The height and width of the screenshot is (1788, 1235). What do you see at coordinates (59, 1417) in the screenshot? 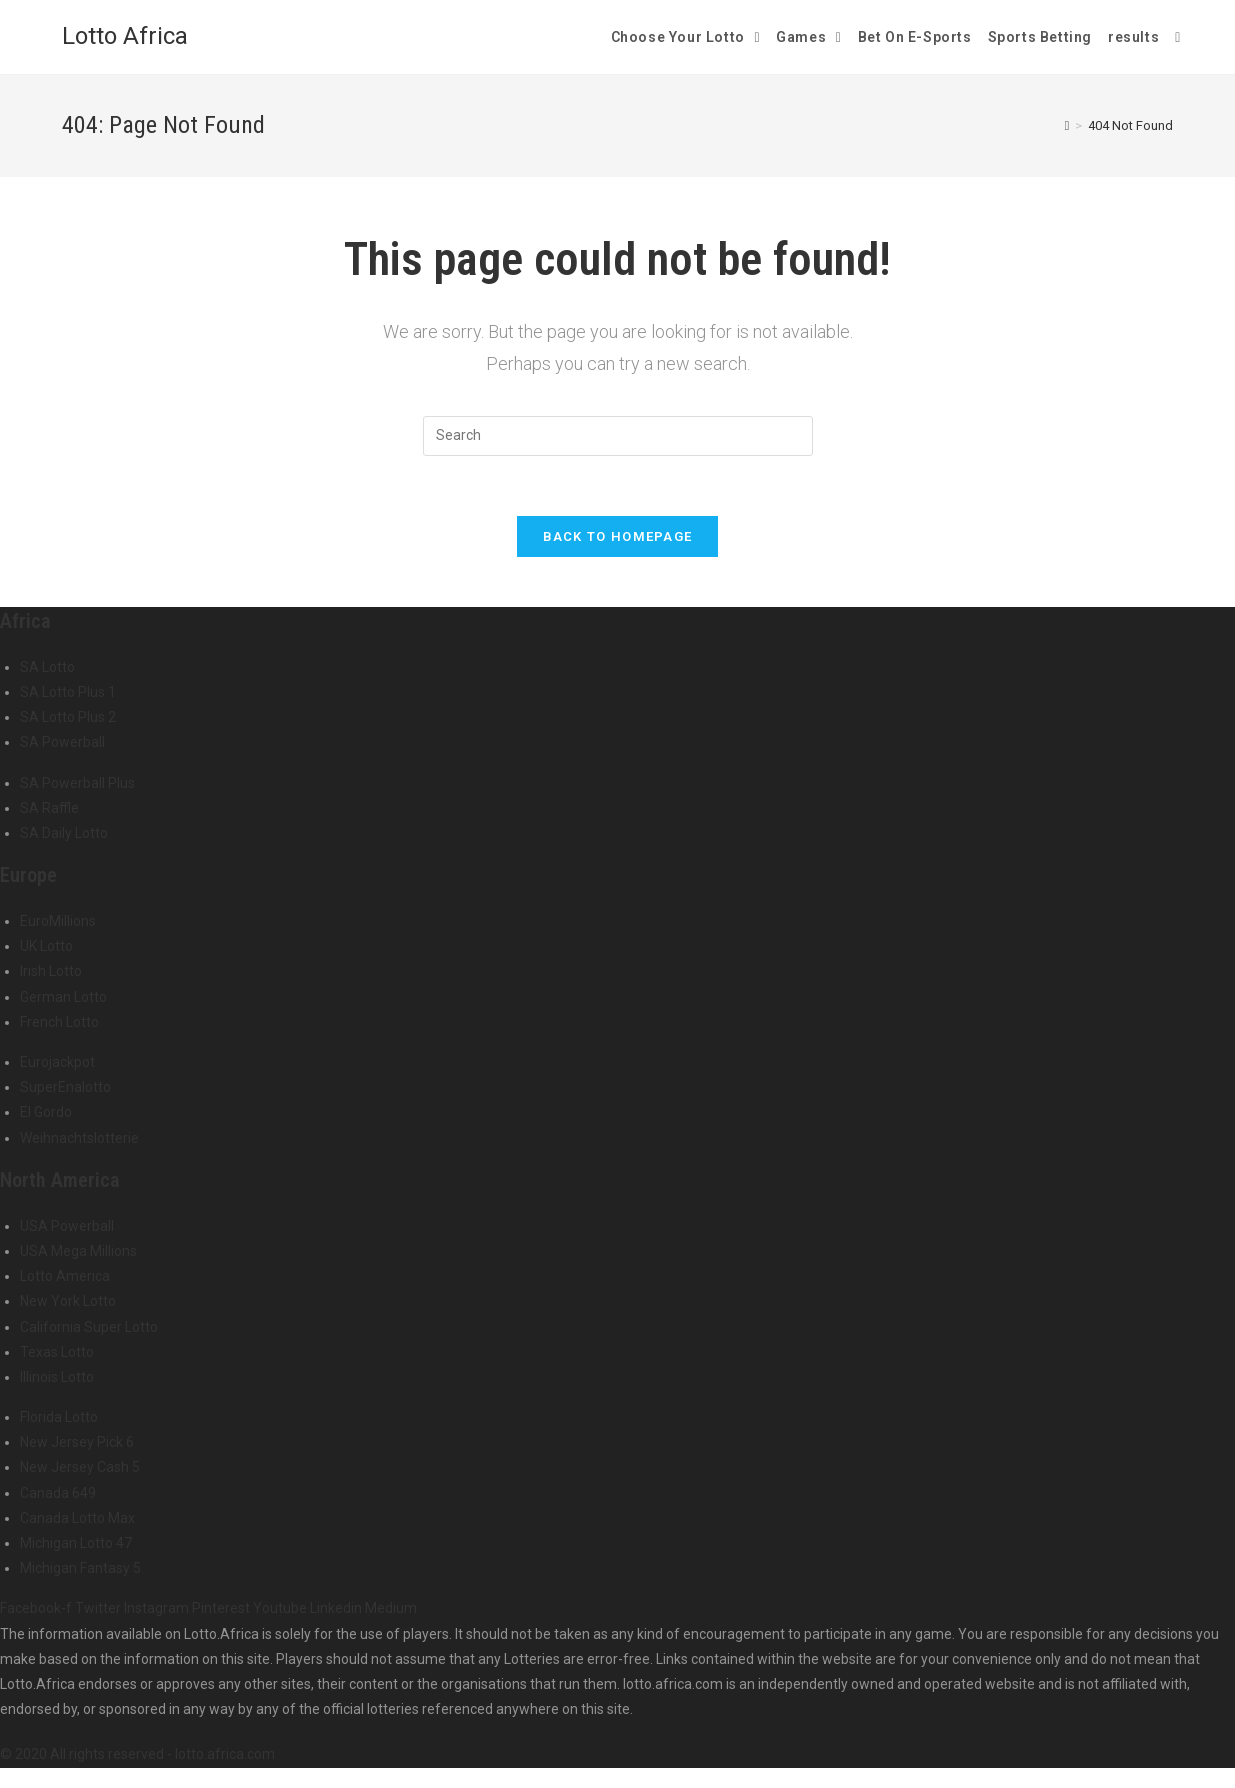
I see `Florida Lotto` at bounding box center [59, 1417].